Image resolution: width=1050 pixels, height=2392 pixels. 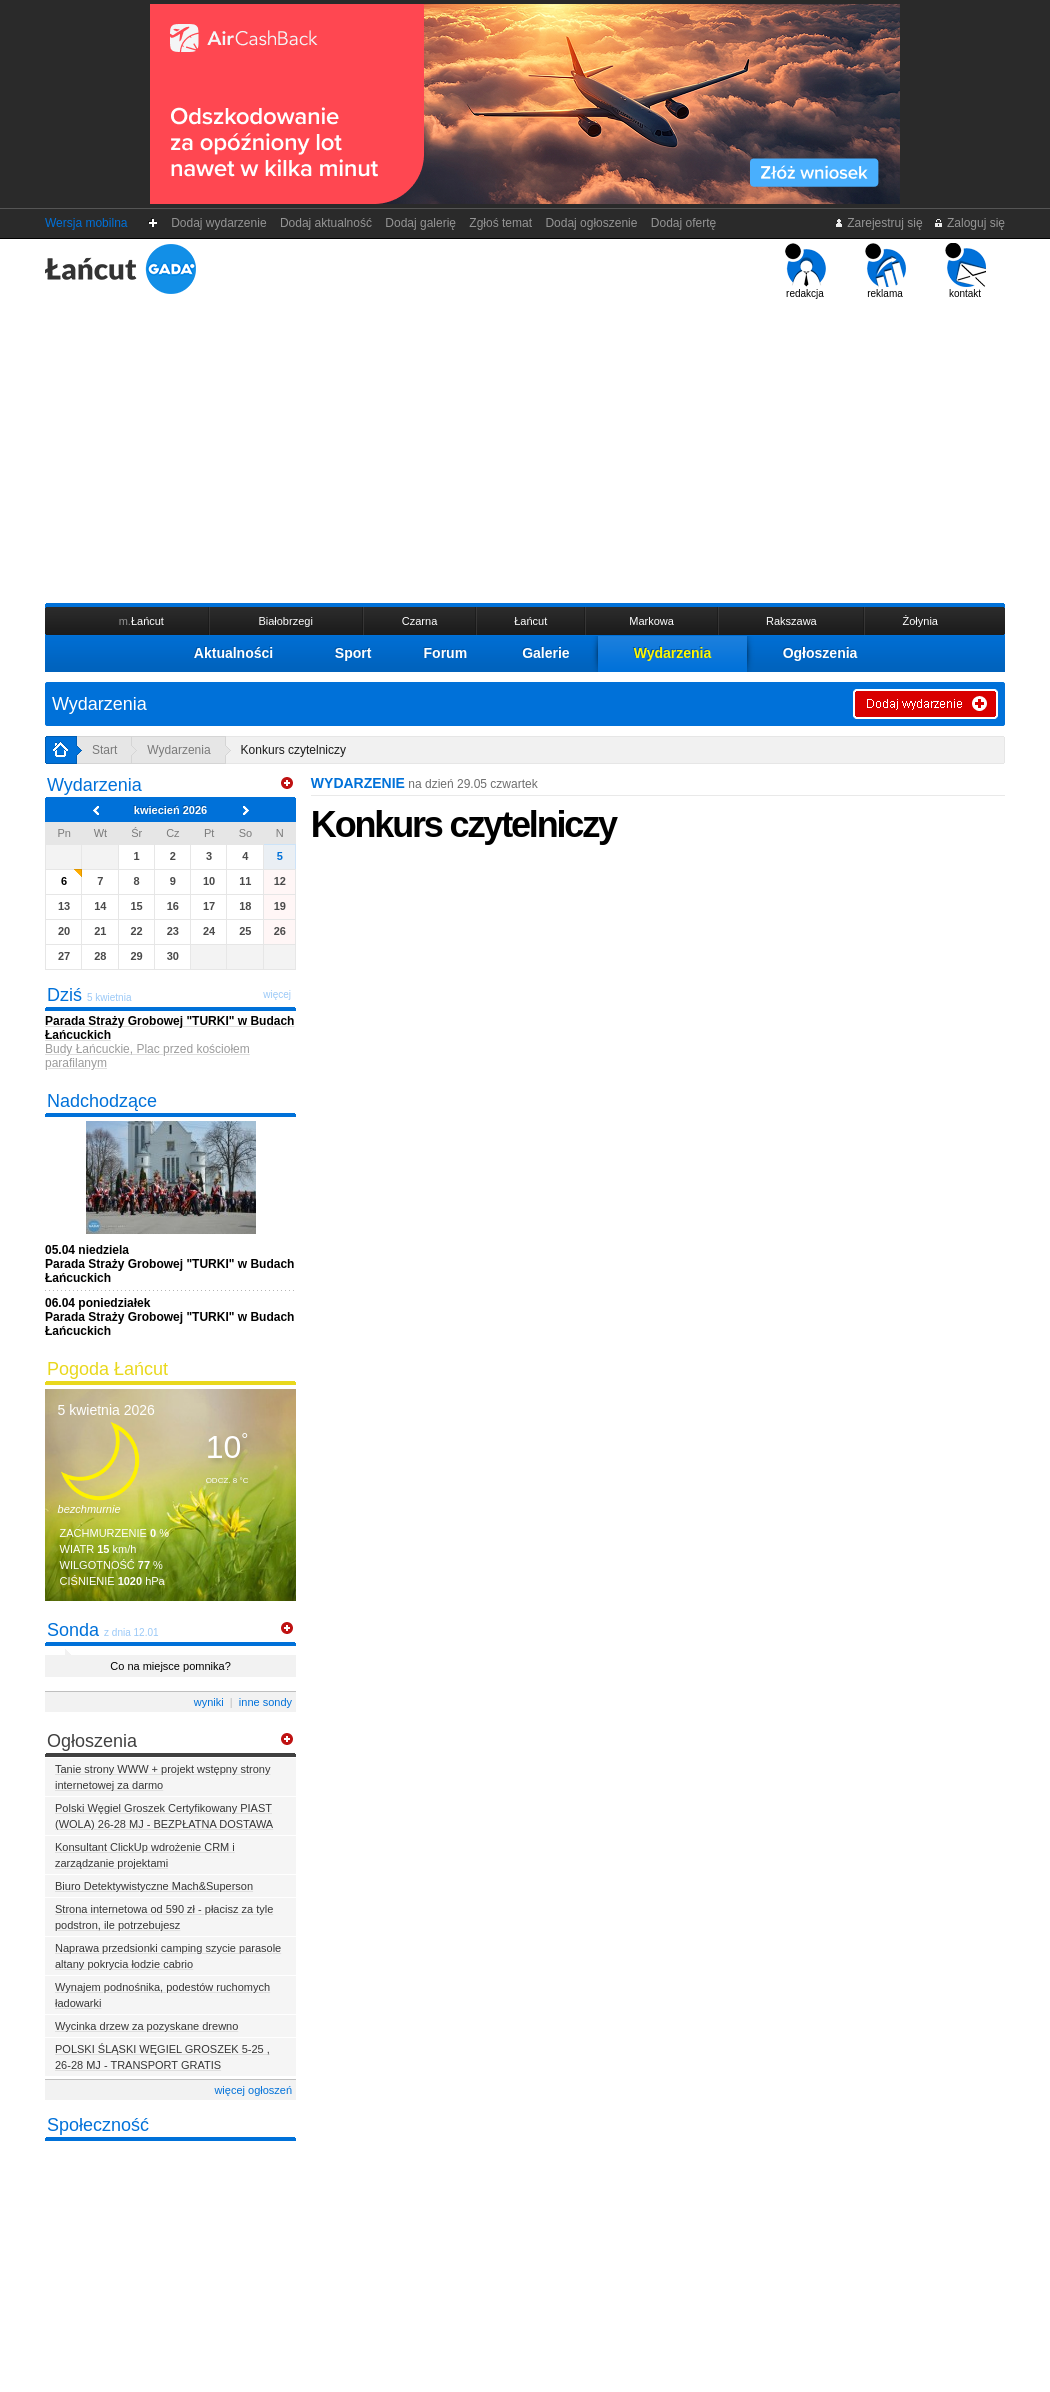 What do you see at coordinates (525, 449) in the screenshot?
I see `[Advertisement]` at bounding box center [525, 449].